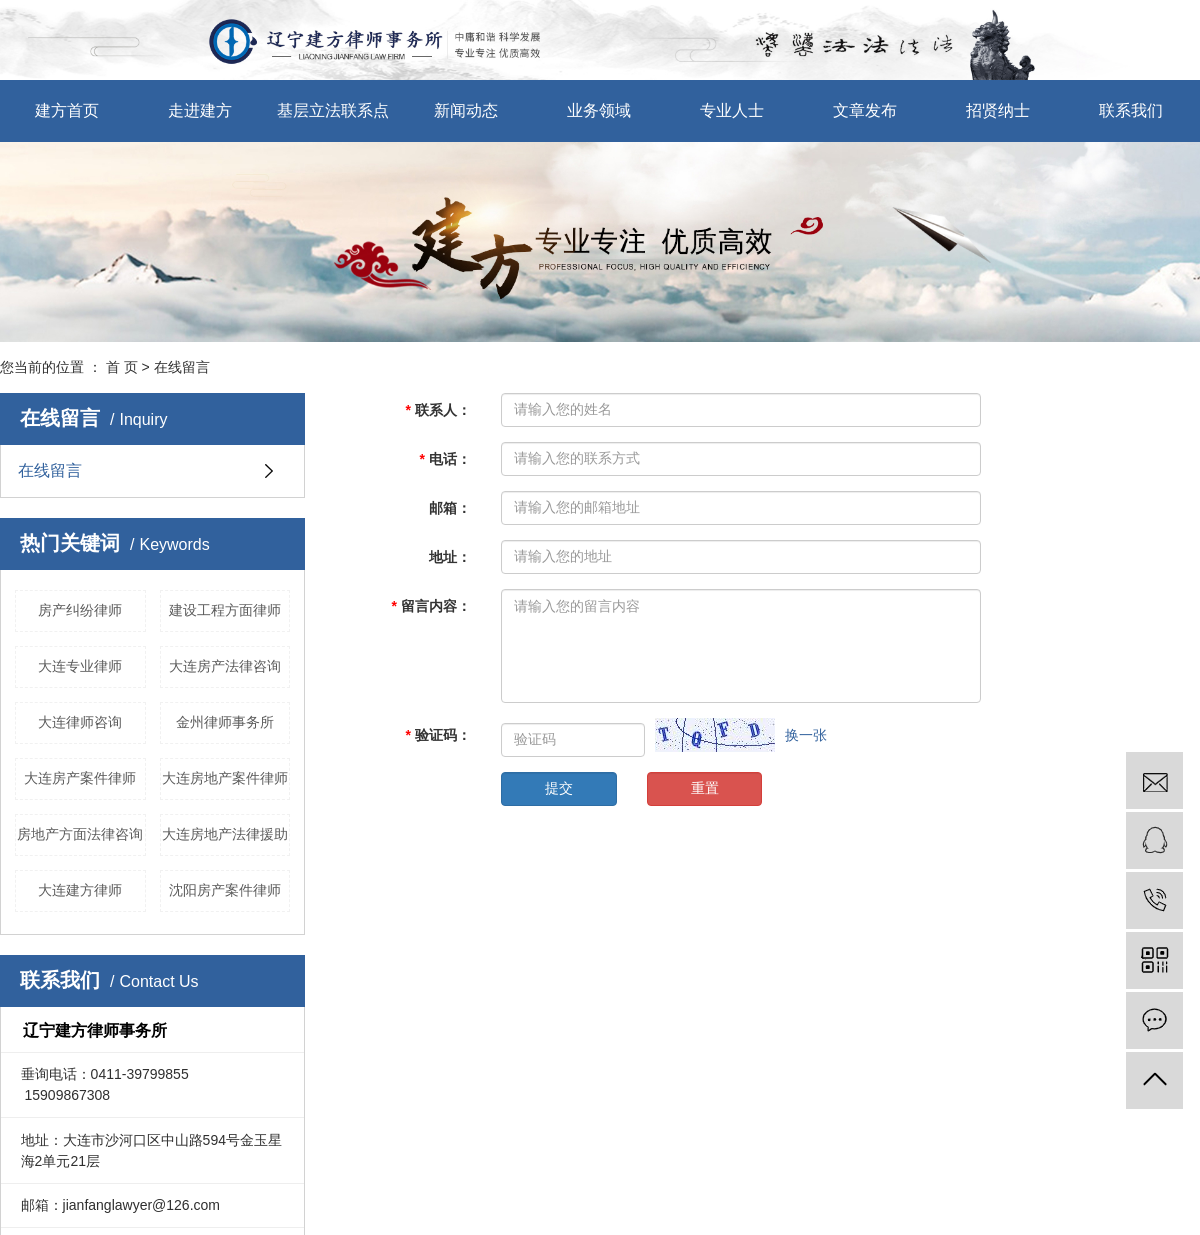  I want to click on 换一张, so click(806, 735).